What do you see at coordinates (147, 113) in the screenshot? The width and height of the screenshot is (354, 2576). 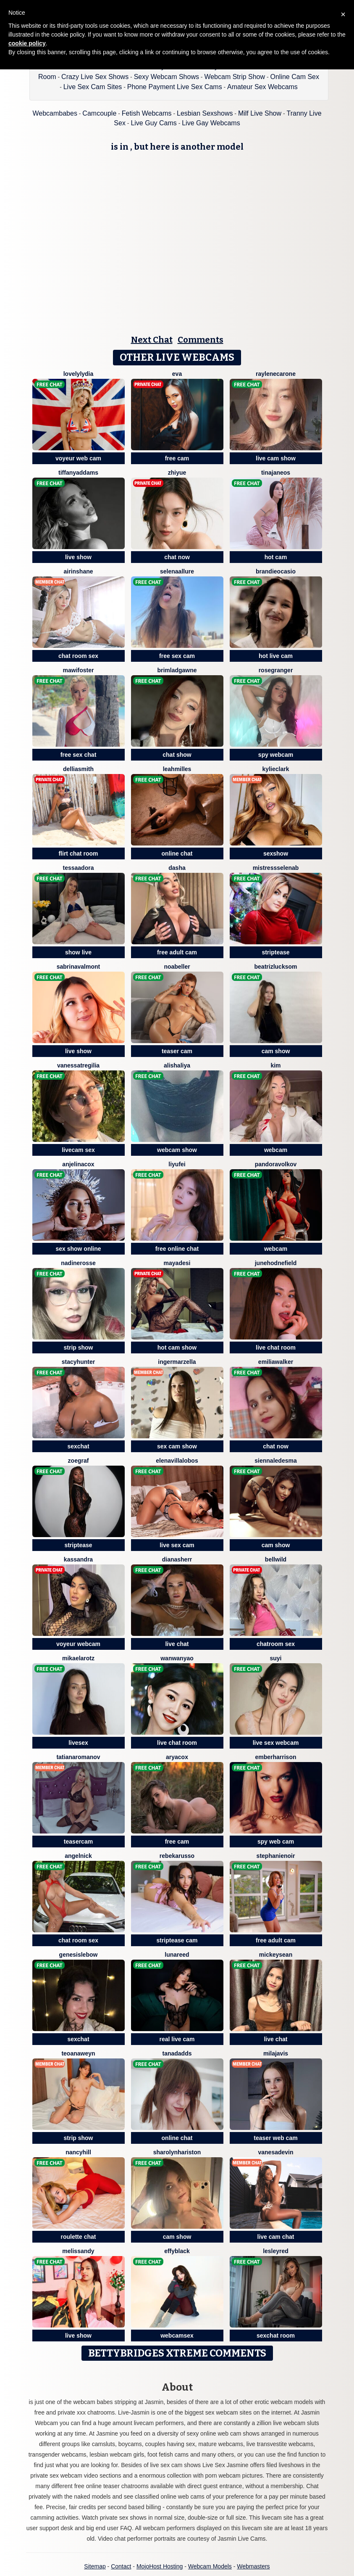 I see `Fetish Webcams` at bounding box center [147, 113].